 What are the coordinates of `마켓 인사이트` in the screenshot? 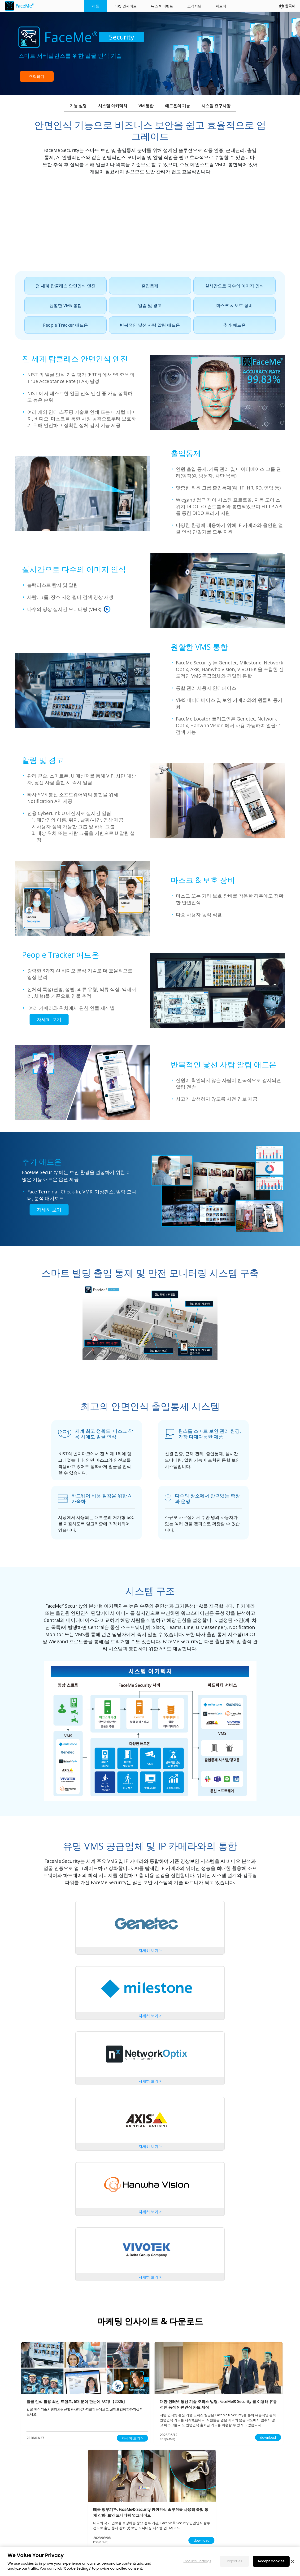 It's located at (125, 6).